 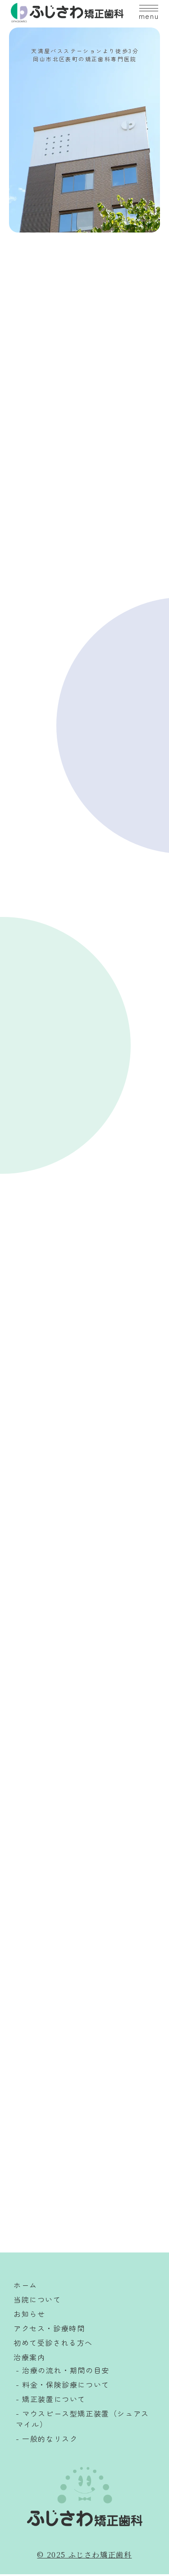 What do you see at coordinates (53, 2344) in the screenshot?
I see `初めて受診される方へ` at bounding box center [53, 2344].